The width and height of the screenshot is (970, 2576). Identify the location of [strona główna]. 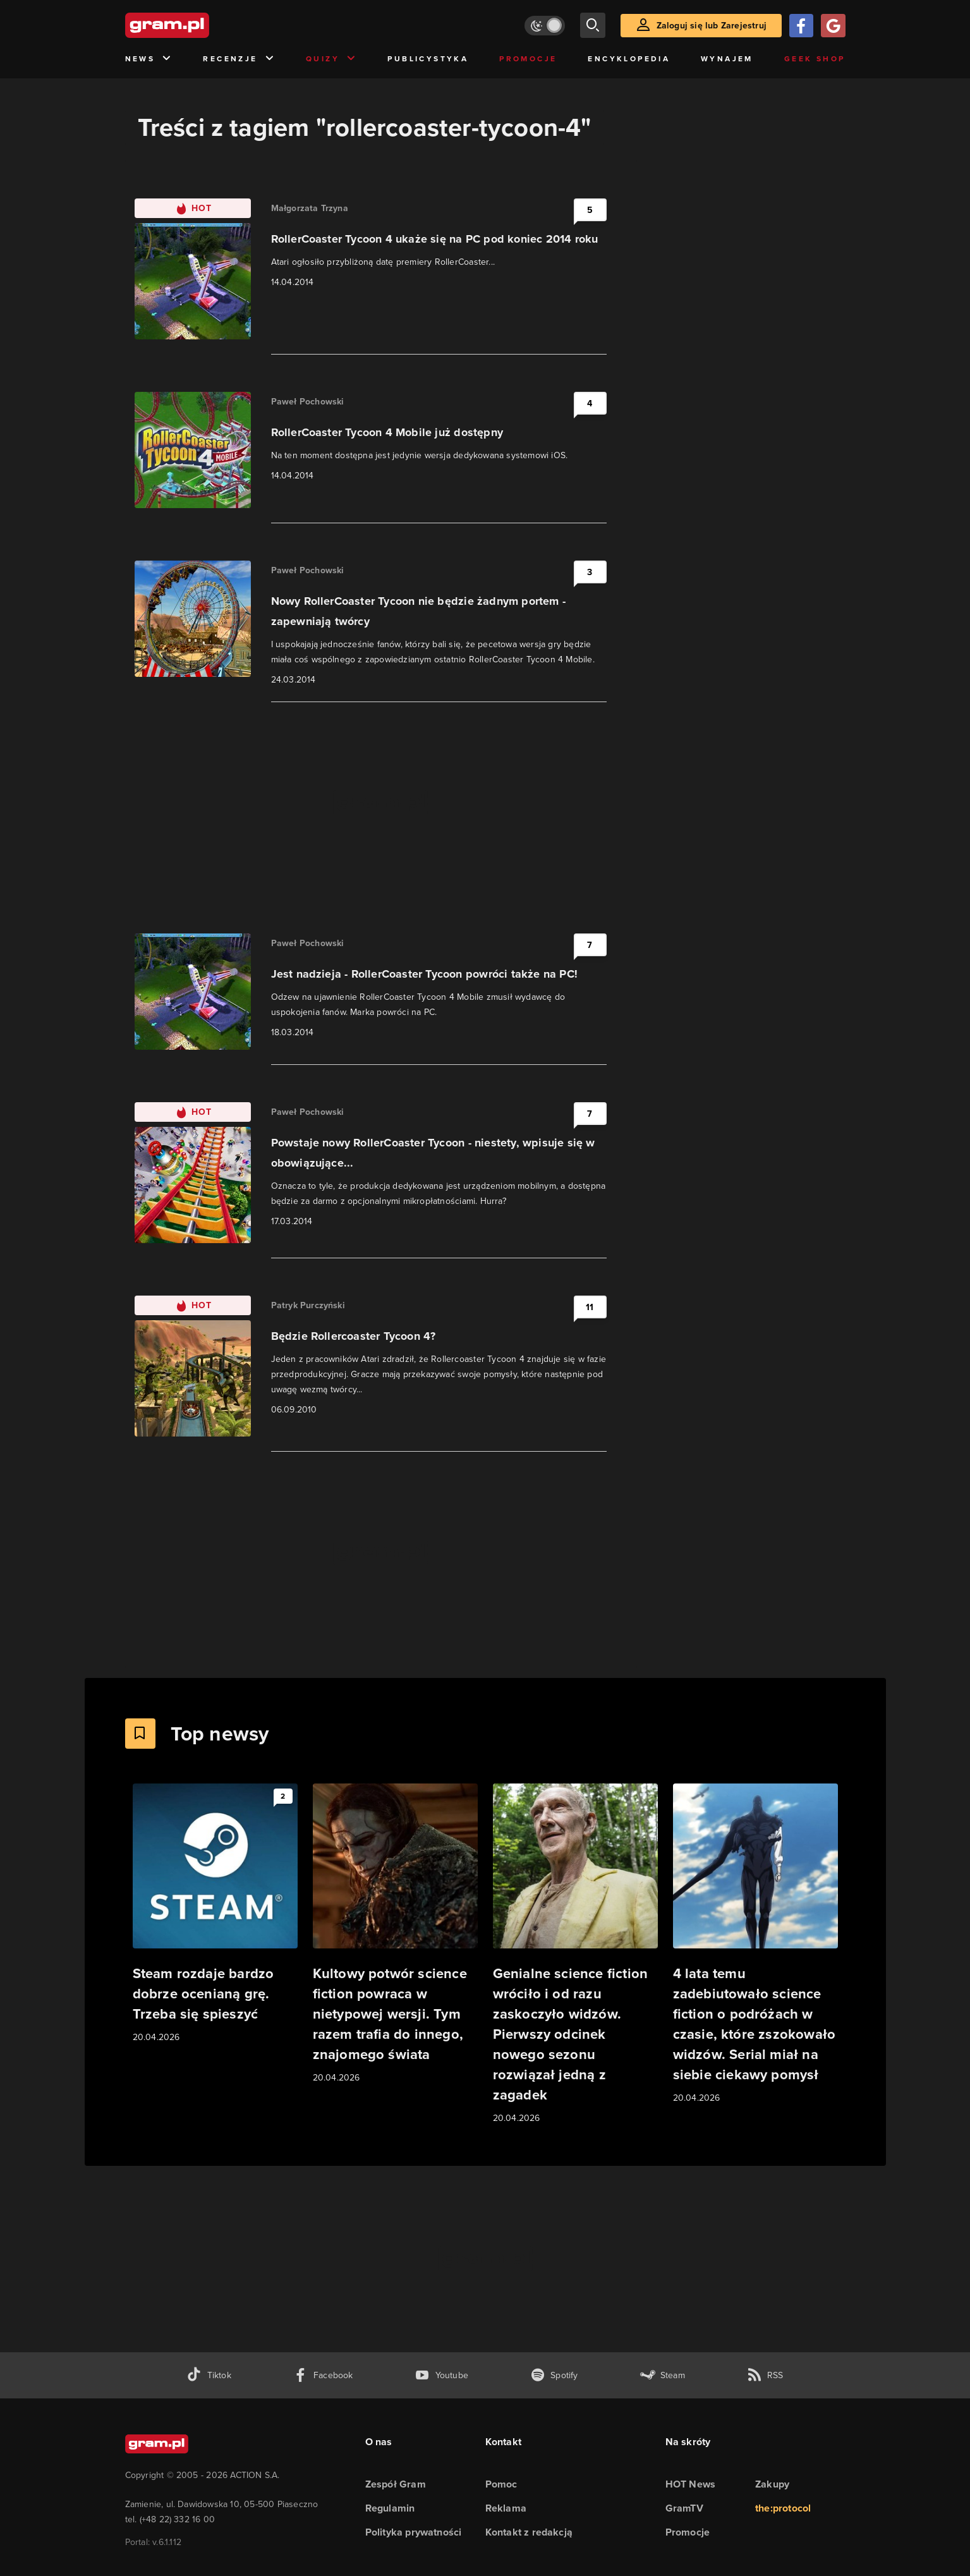
(198, 25).